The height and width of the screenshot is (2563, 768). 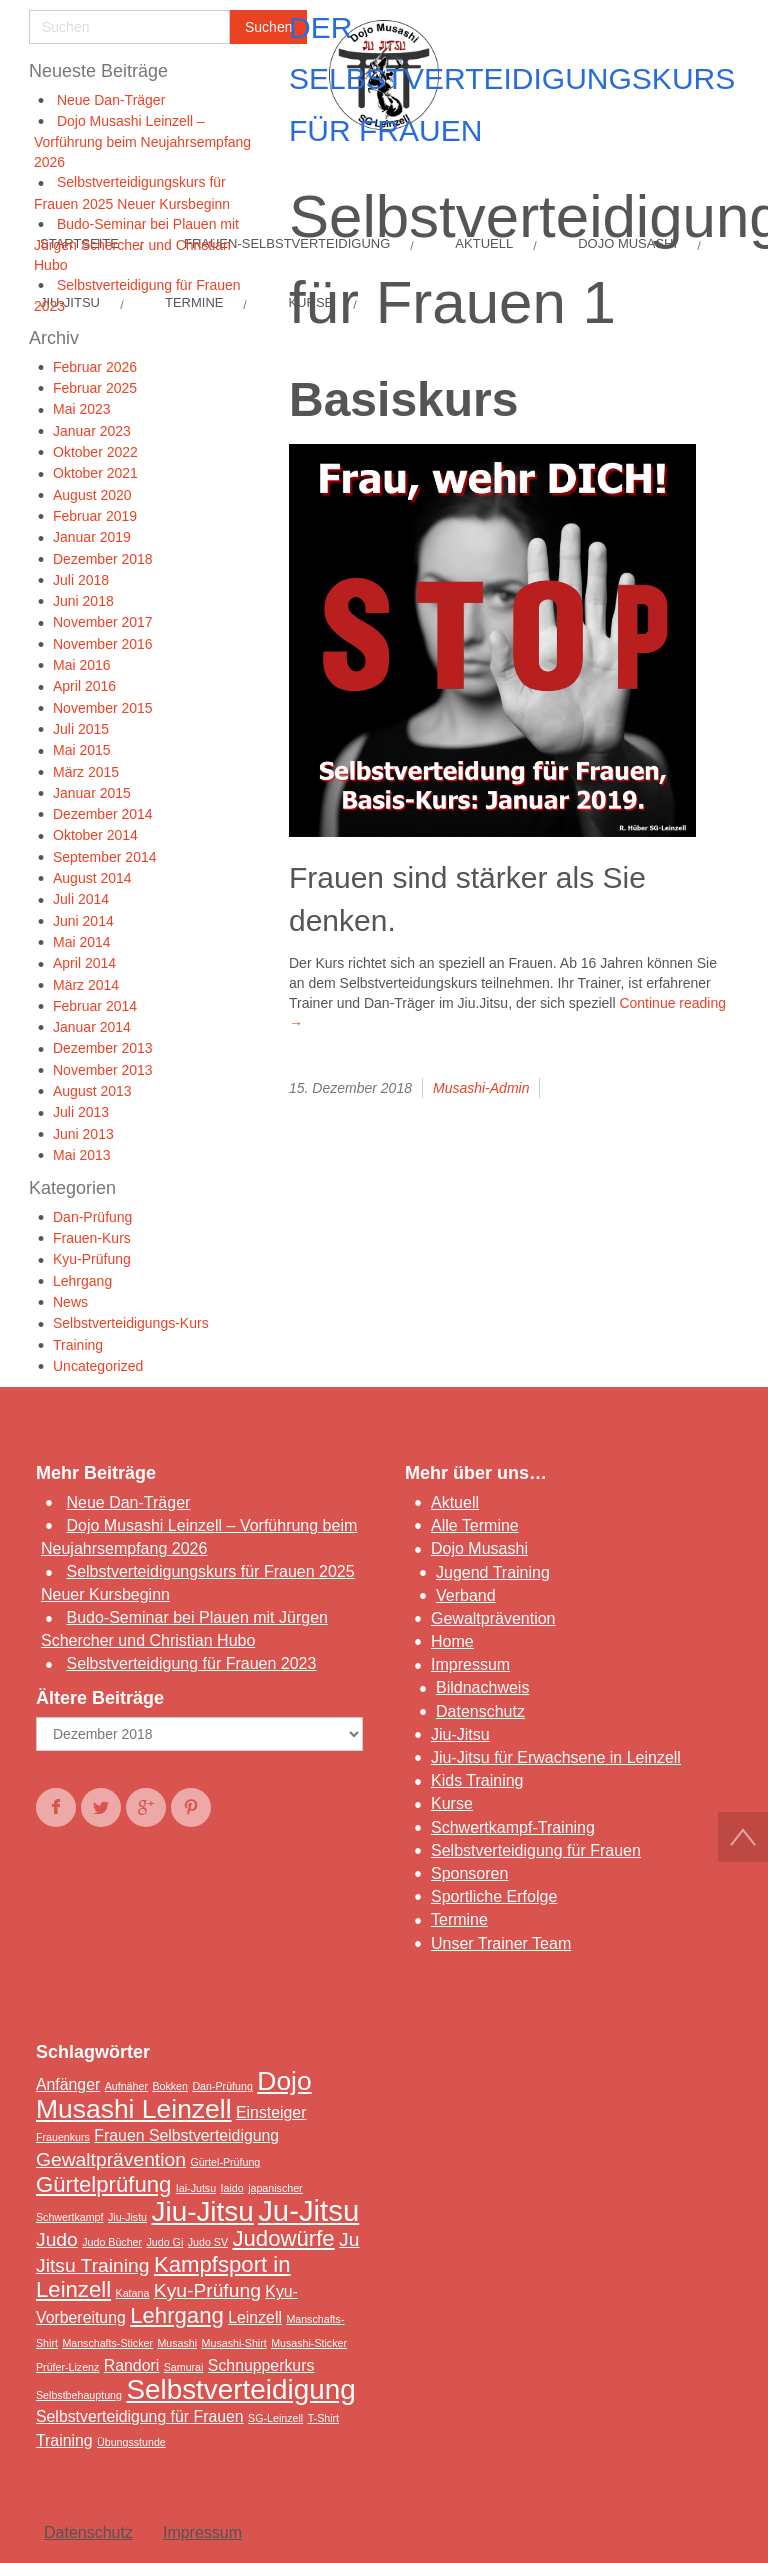 What do you see at coordinates (255, 2317) in the screenshot?
I see `Leinzell [Leinzell (2 Einträge)]` at bounding box center [255, 2317].